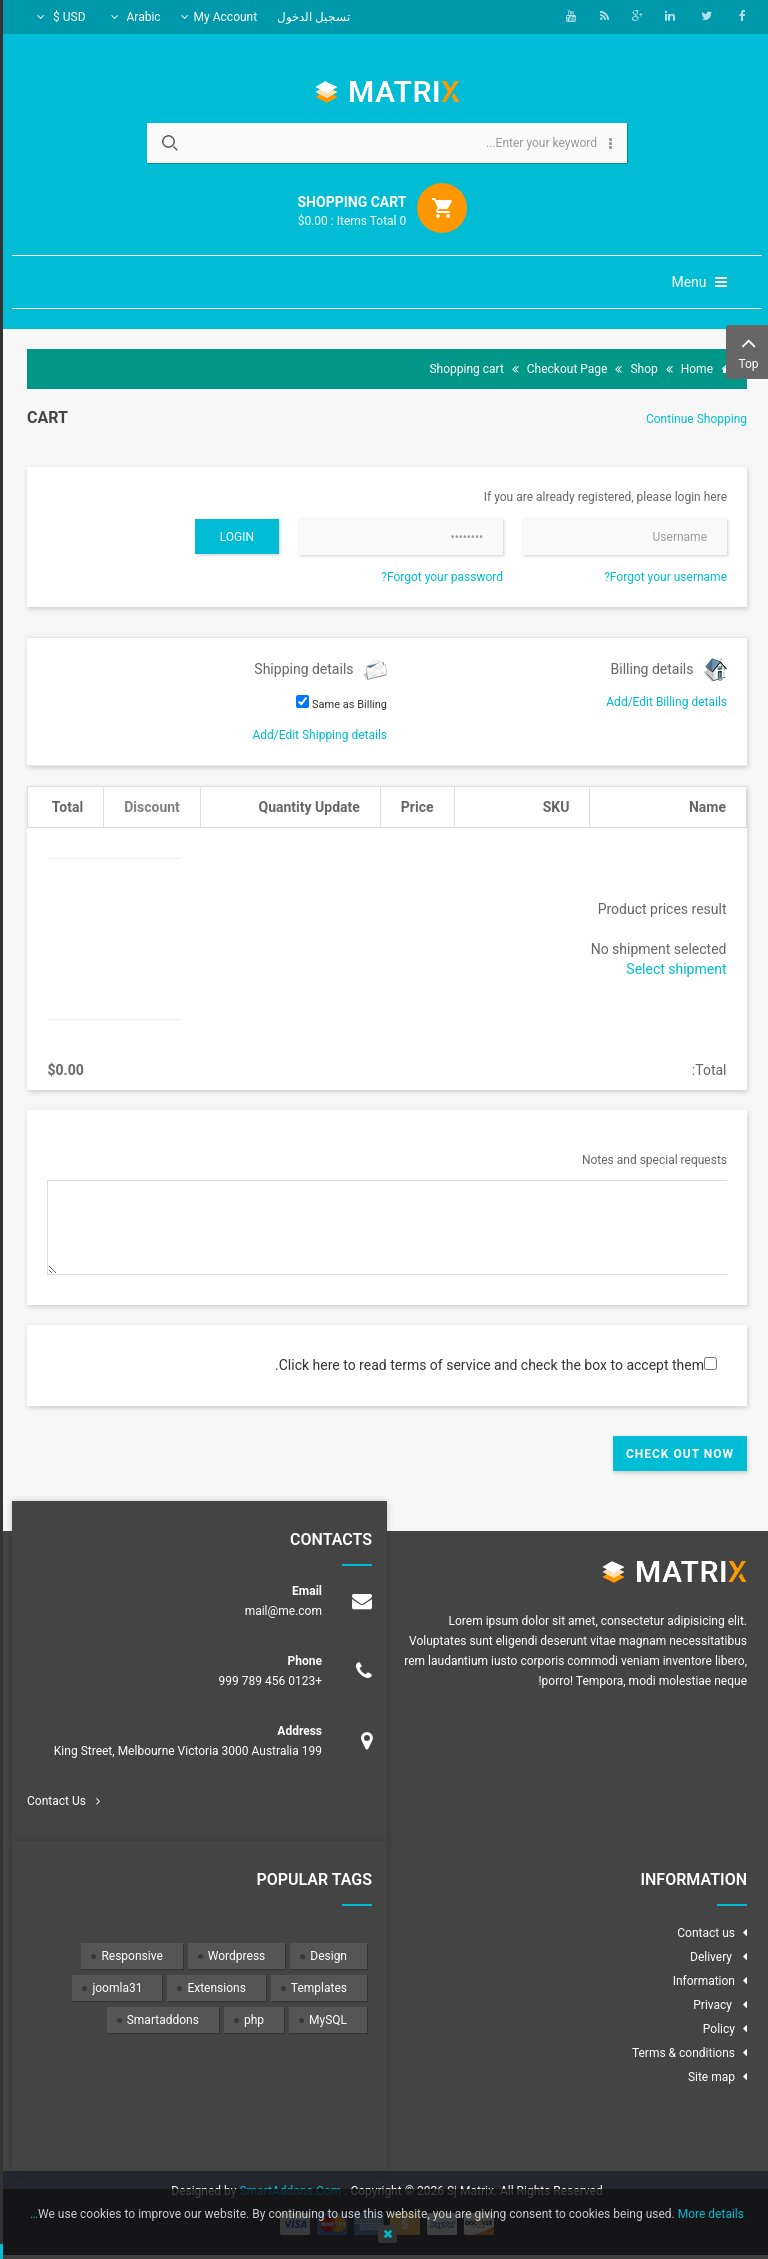 This screenshot has height=2259, width=768. I want to click on Add/Edit Billing details, so click(663, 702).